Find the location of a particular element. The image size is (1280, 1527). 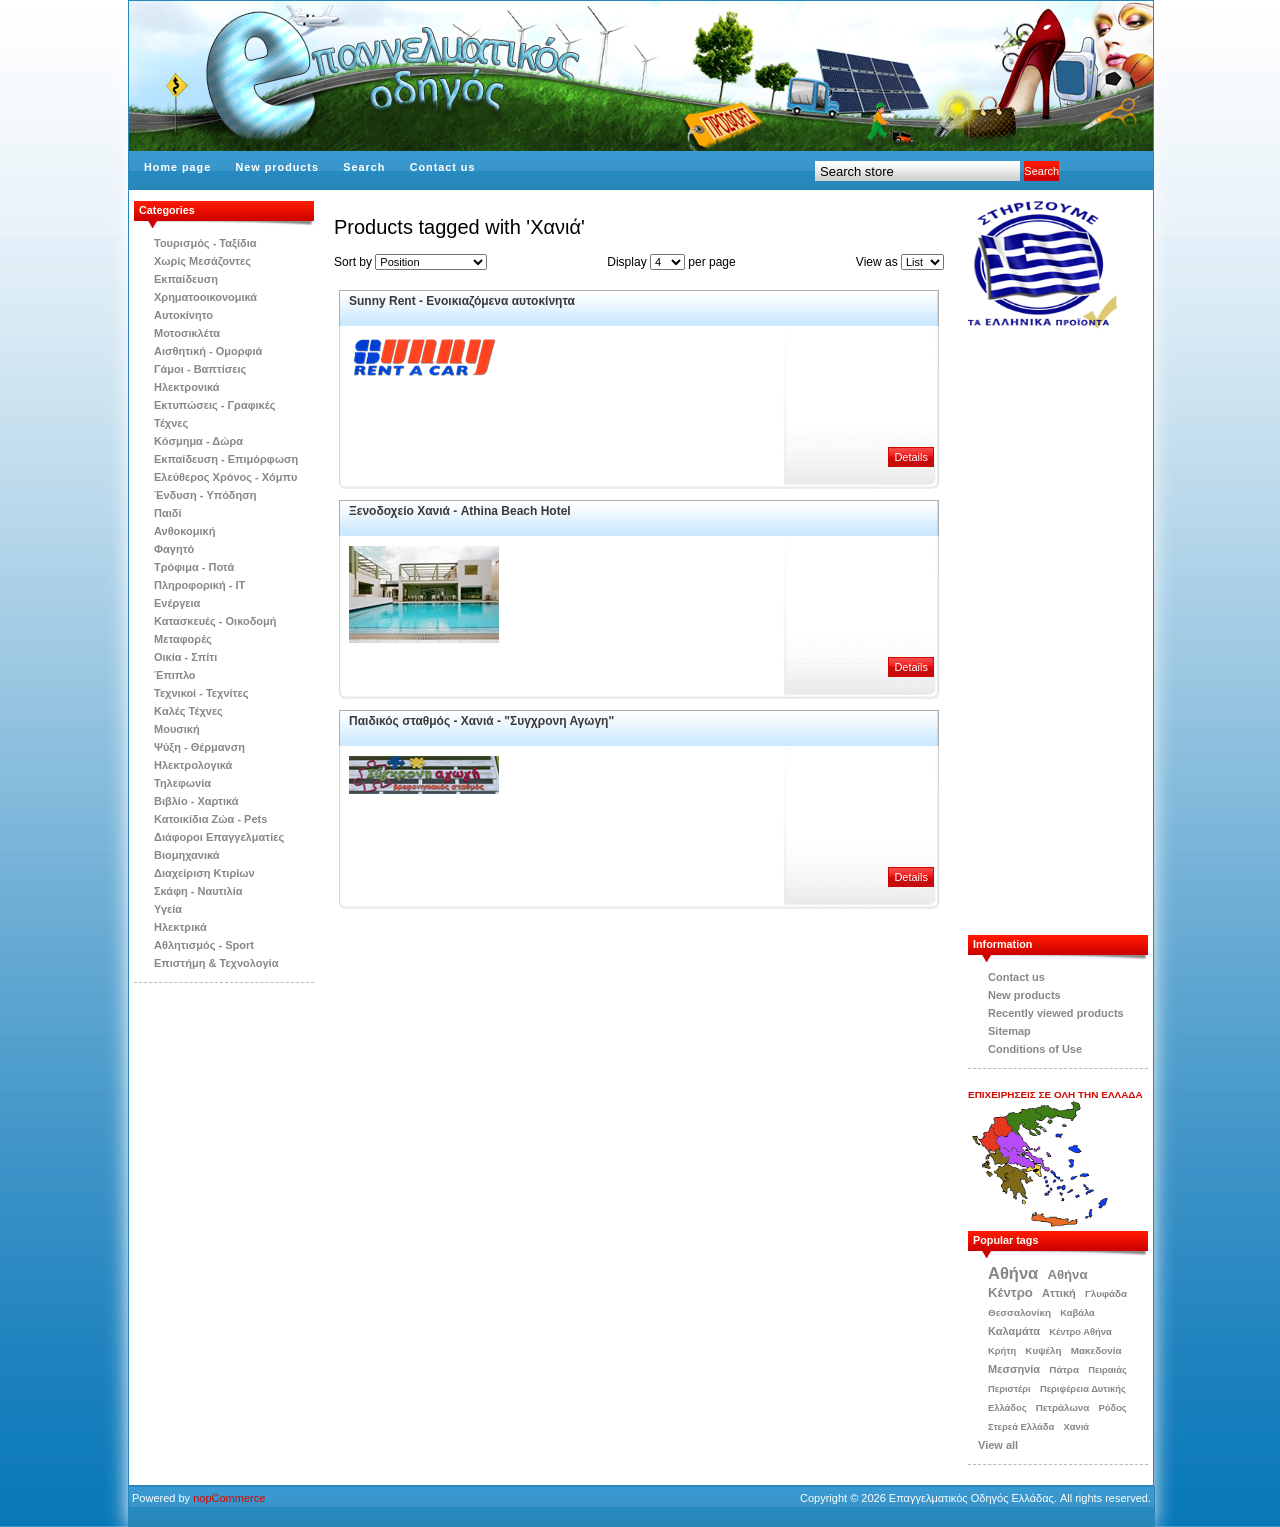

Ένδυση - Υπόδηση is located at coordinates (205, 495).